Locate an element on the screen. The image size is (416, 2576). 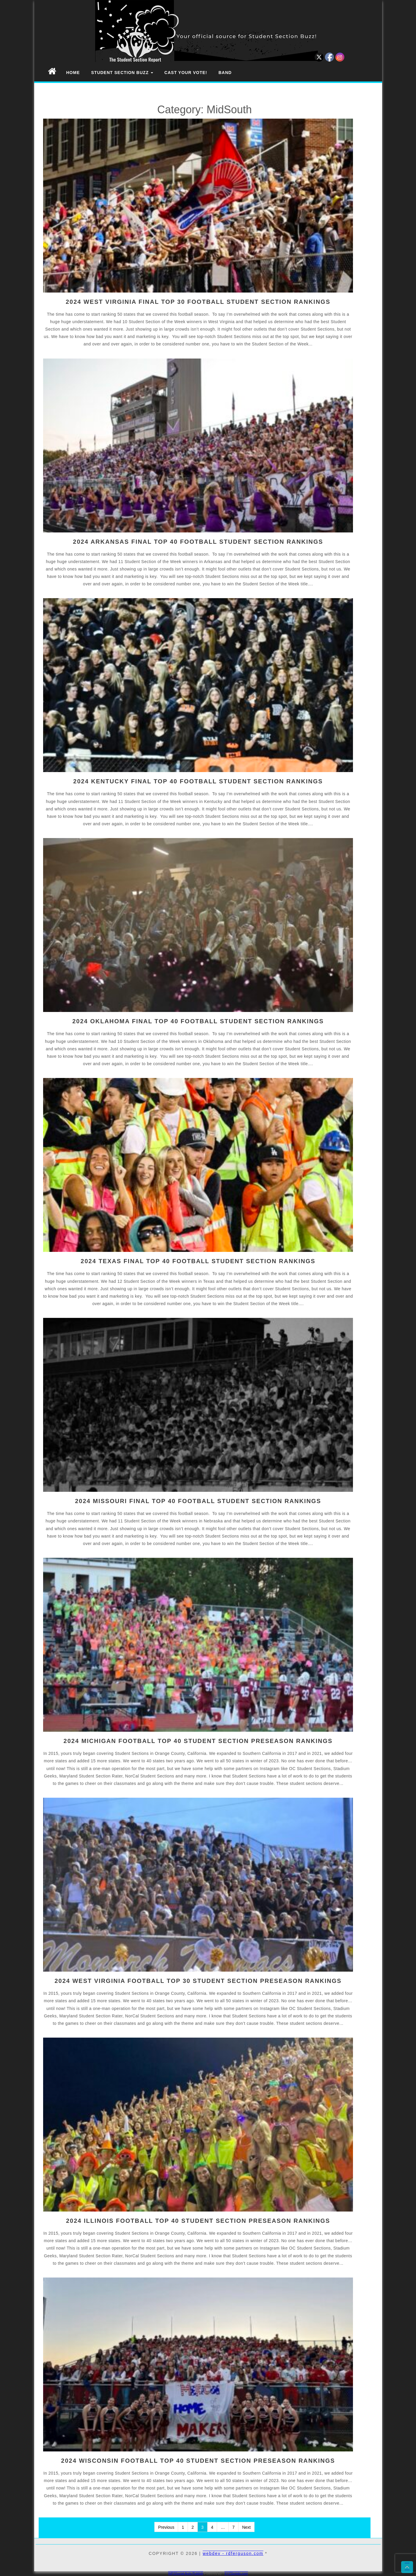
2024 ILLINOIS FOOTBALL TOP 40 STUDENT SECTION PRESEASON RANKINGS is located at coordinates (198, 2220).